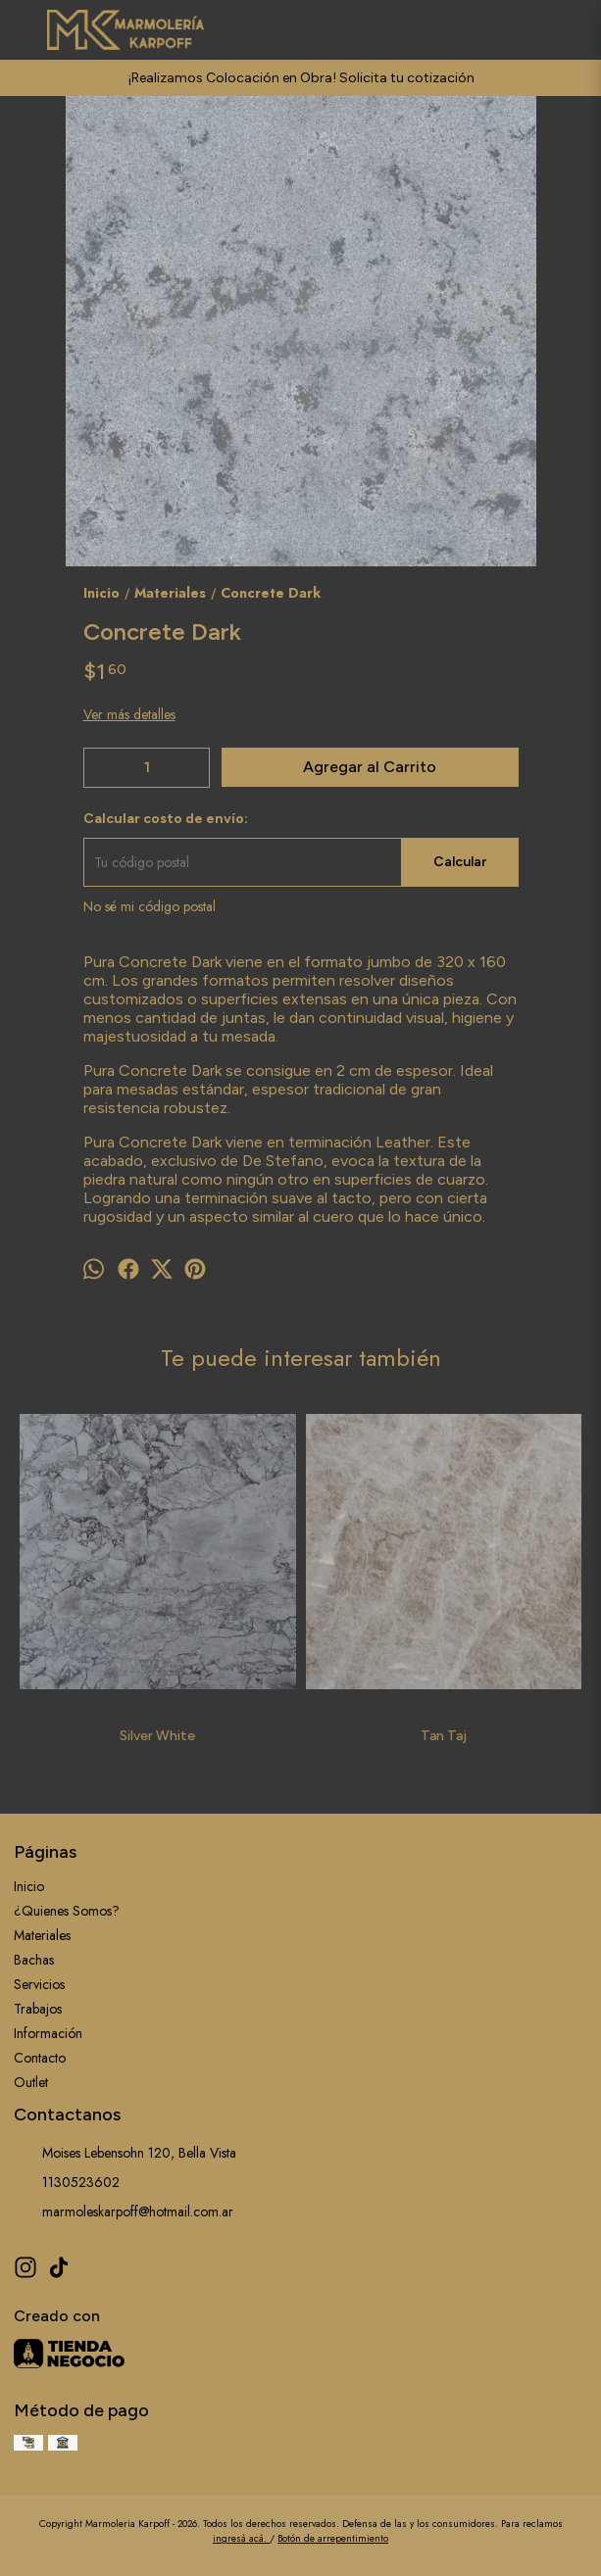 Image resolution: width=601 pixels, height=2576 pixels. What do you see at coordinates (48, 2033) in the screenshot?
I see `Información` at bounding box center [48, 2033].